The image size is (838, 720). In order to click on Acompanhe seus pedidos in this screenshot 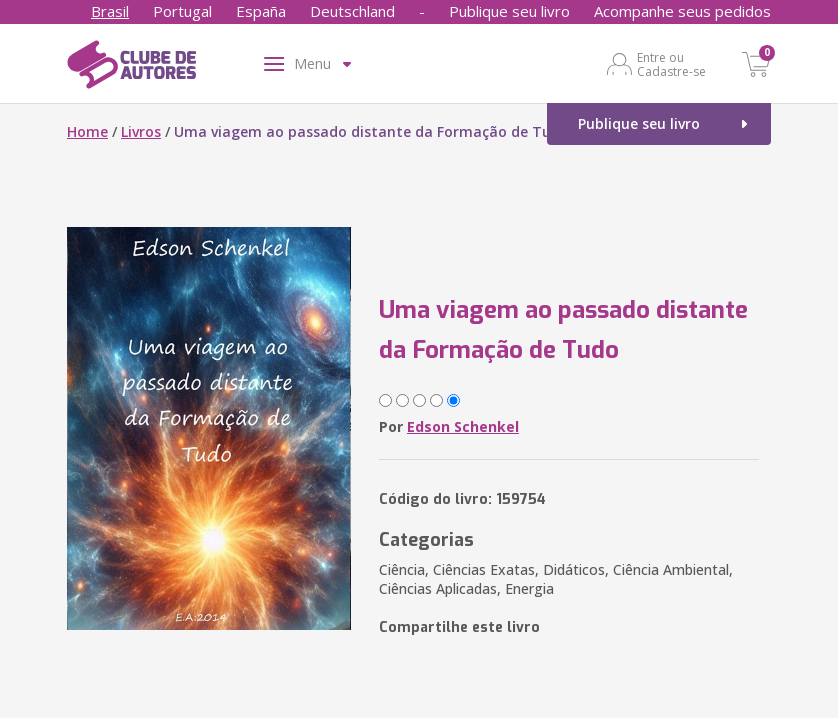, I will do `click(682, 11)`.